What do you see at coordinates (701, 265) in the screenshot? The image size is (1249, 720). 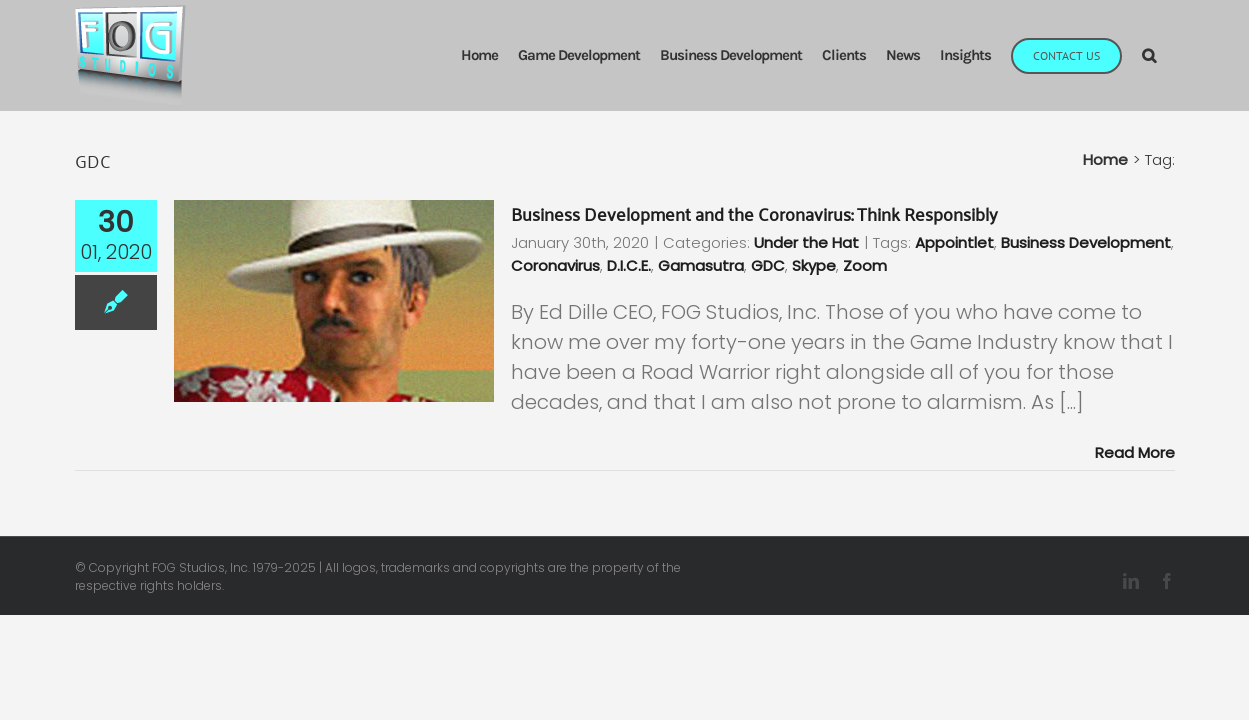 I see `Gamasutra` at bounding box center [701, 265].